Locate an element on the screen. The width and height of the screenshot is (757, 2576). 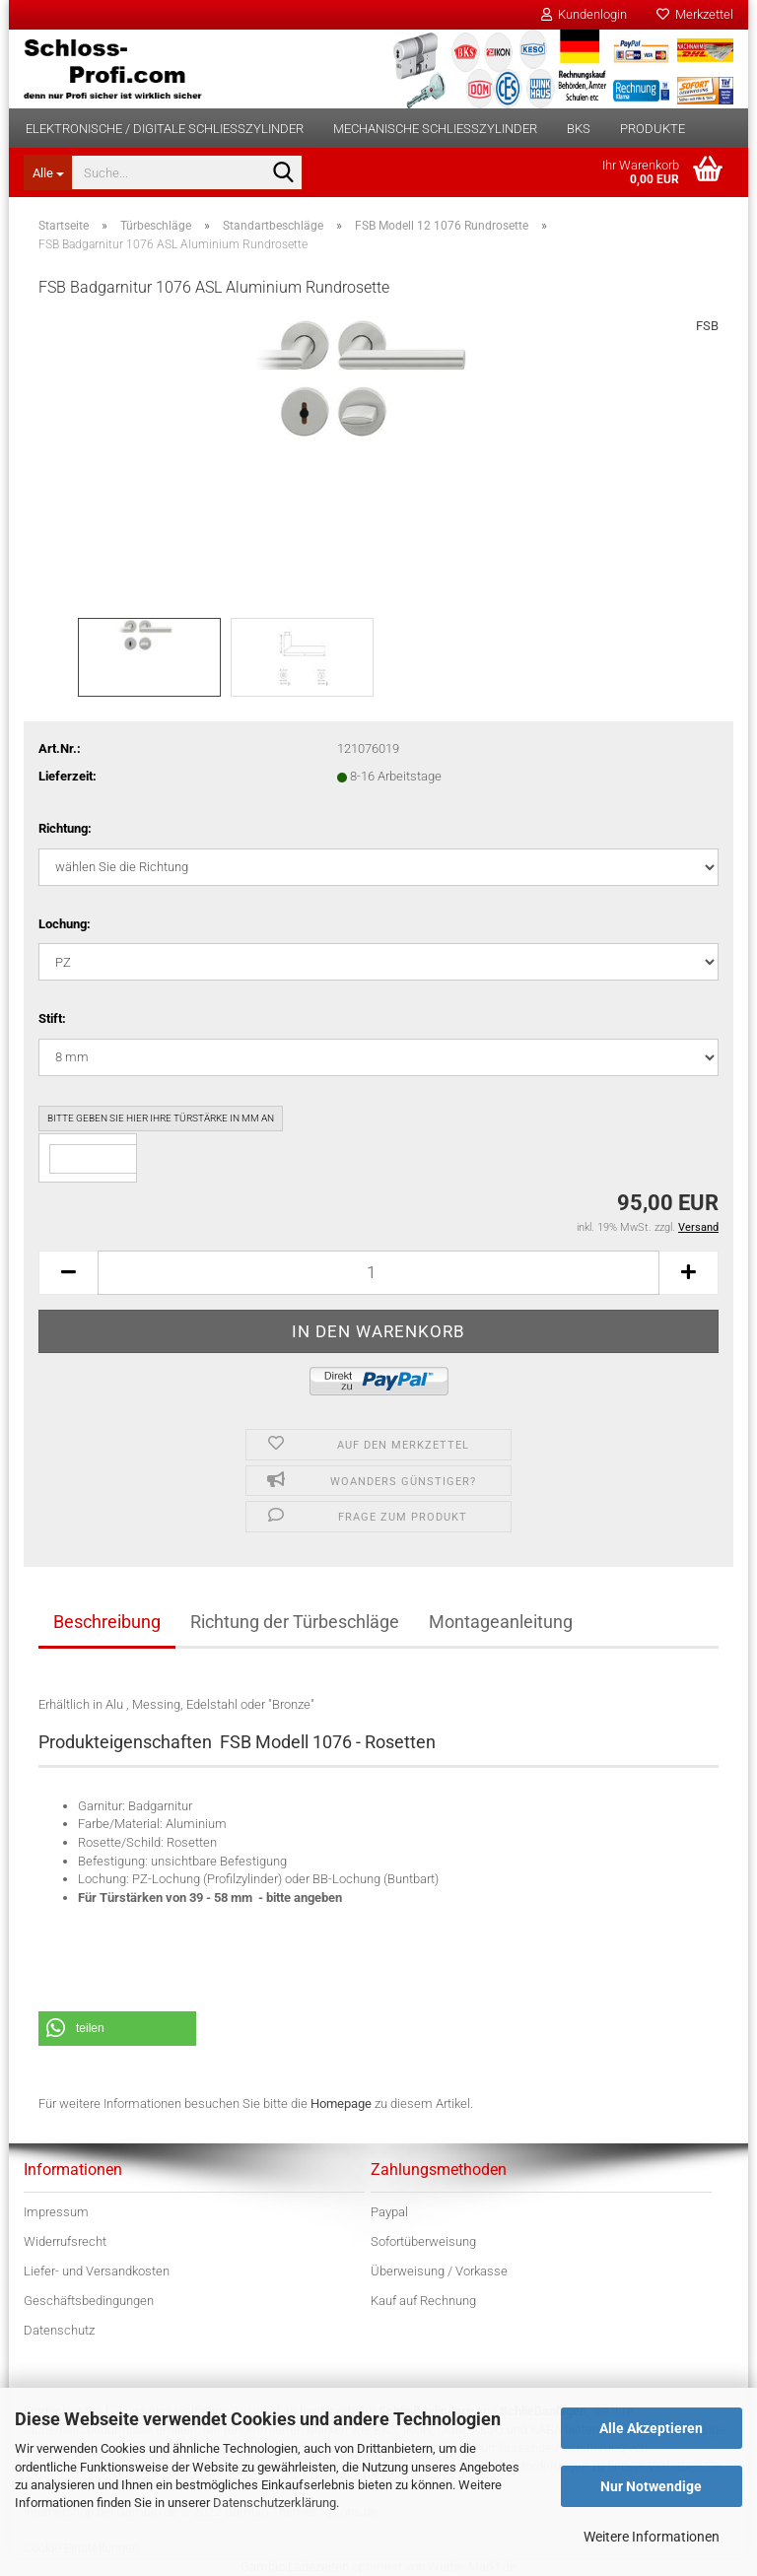
Überweisung / Vorkasse is located at coordinates (439, 2271).